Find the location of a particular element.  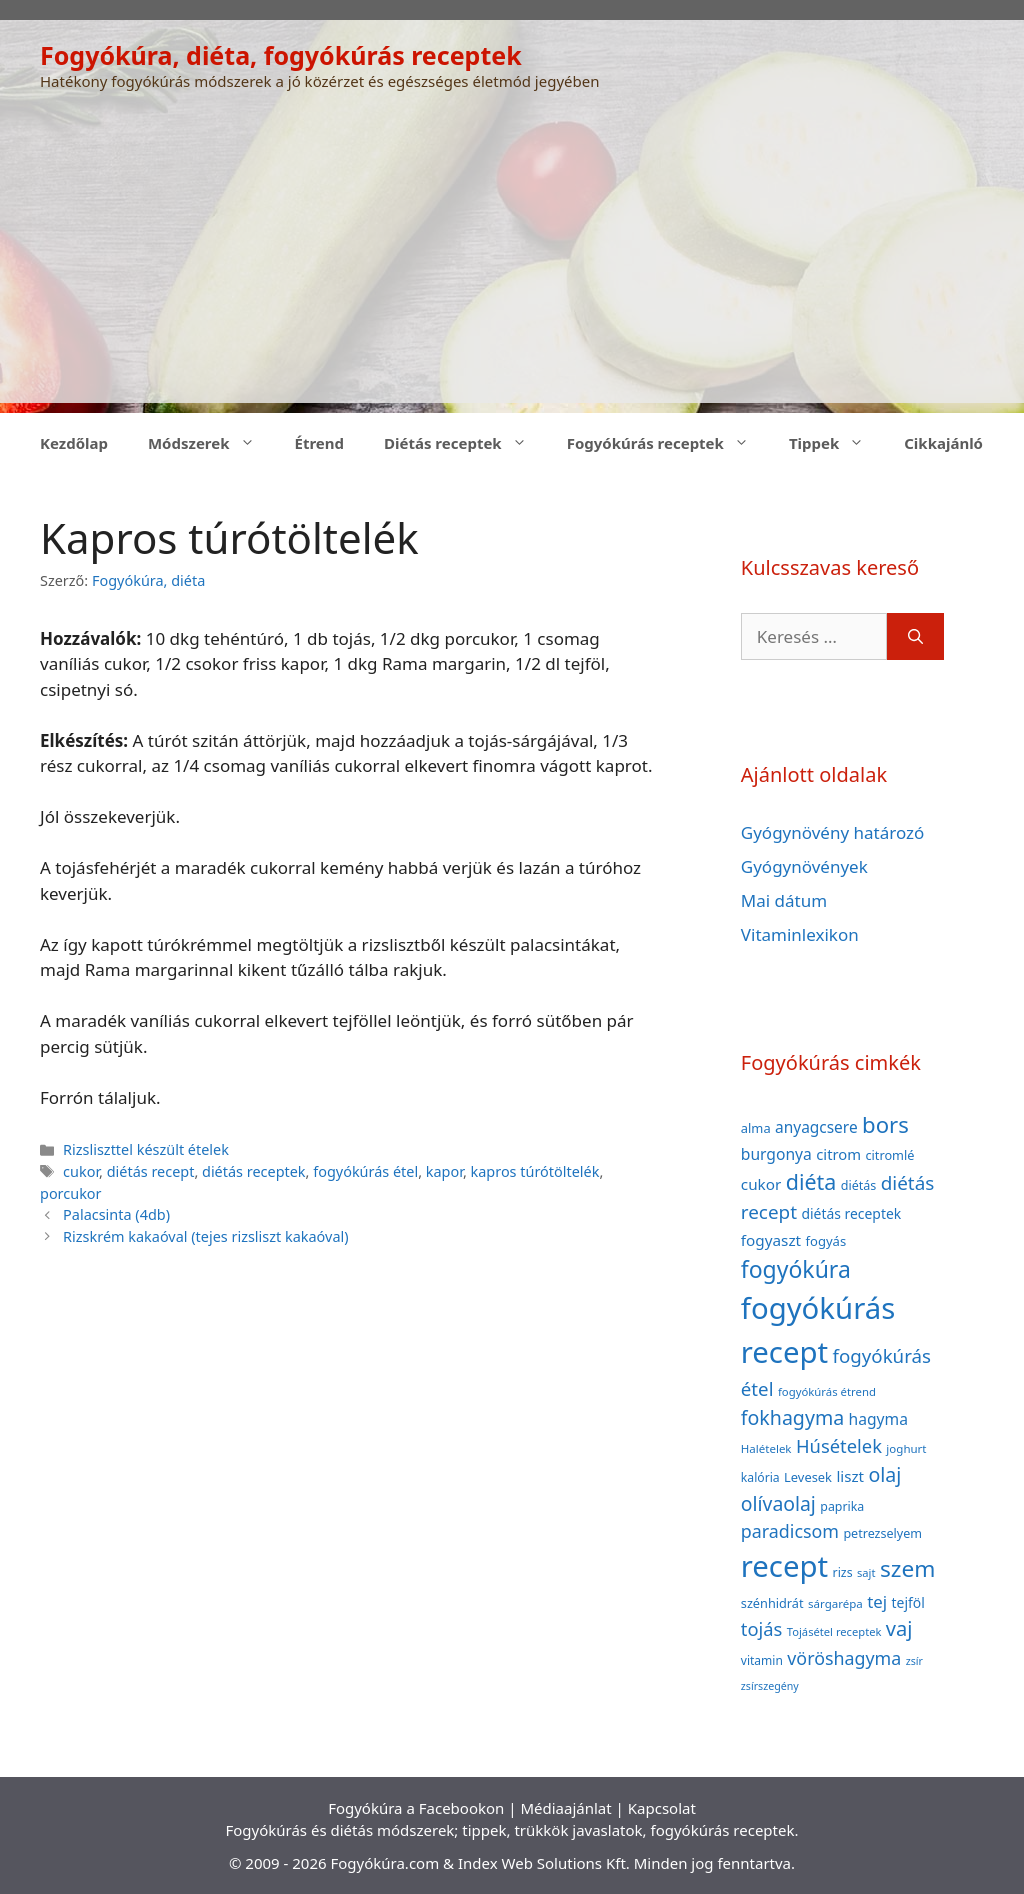

joghurt [joghurt (34 elem)] is located at coordinates (906, 1448).